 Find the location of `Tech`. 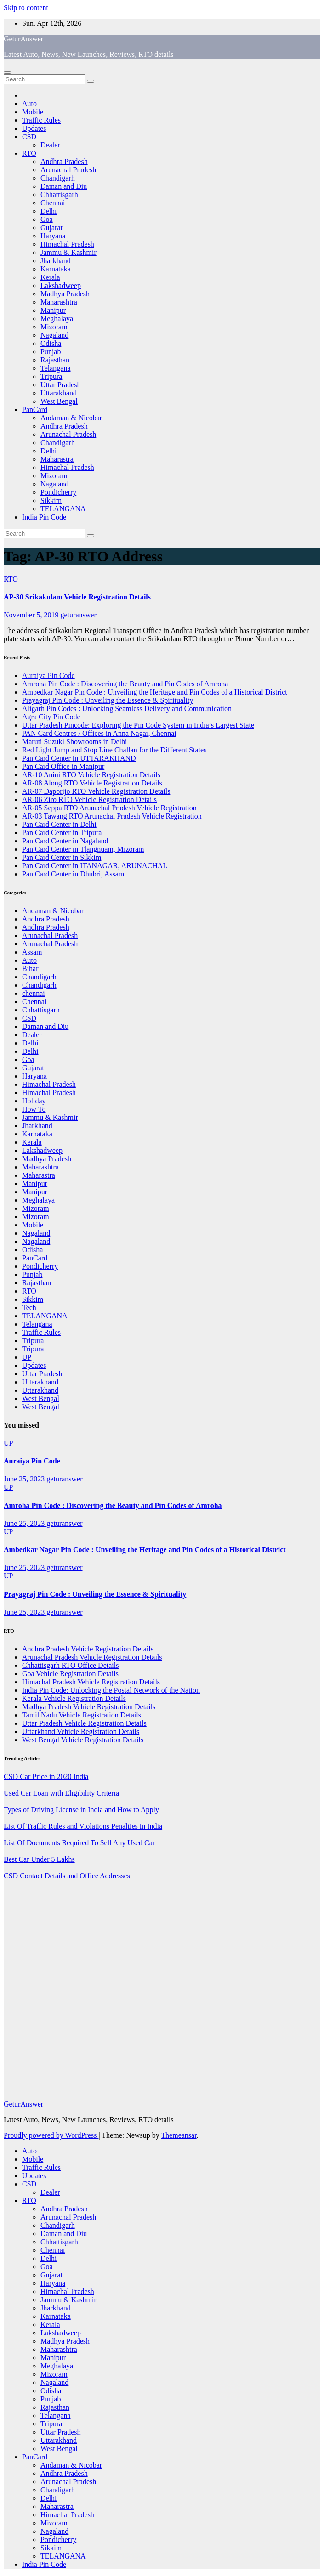

Tech is located at coordinates (29, 1307).